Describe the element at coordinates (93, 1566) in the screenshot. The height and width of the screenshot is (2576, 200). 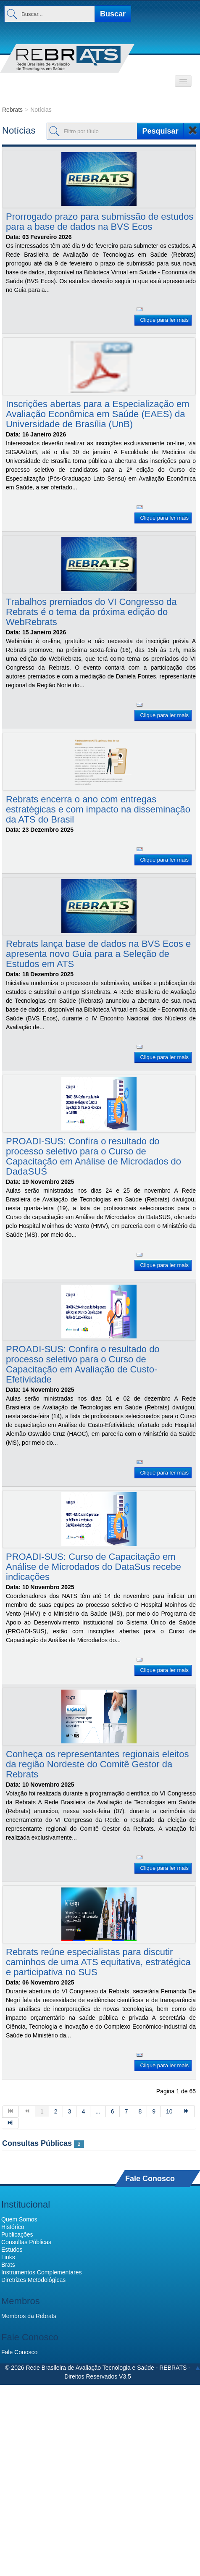
I see `PROADI-SUS: Curso de Capacitação em Análise de Microdados do DataSus recebe indicações` at that location.